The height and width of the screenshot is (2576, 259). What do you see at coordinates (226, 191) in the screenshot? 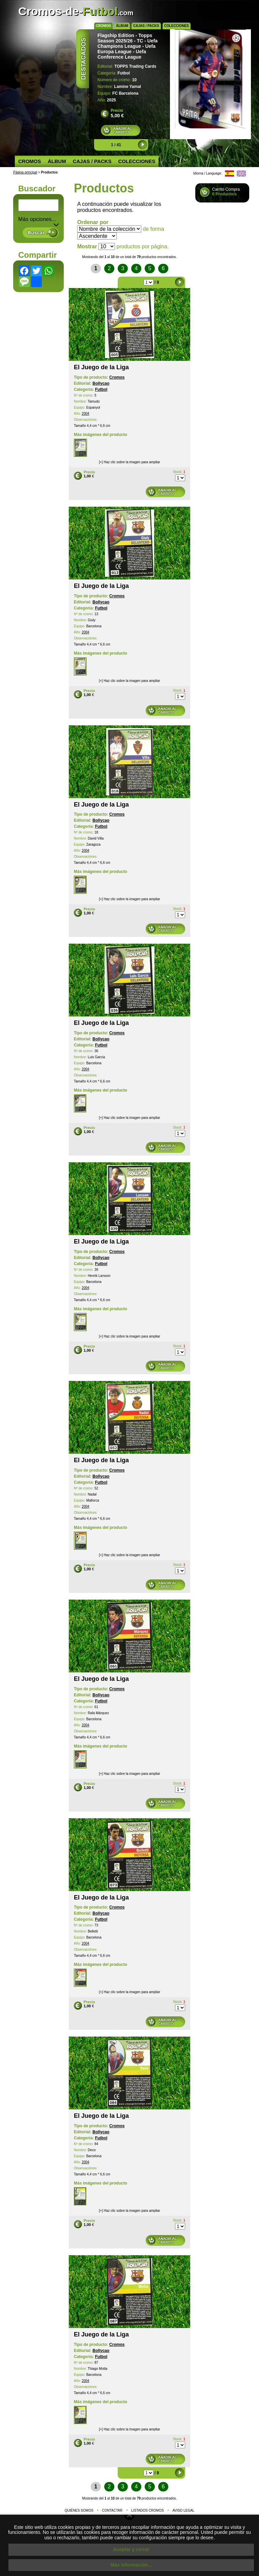
I see `Carrito Compra` at bounding box center [226, 191].